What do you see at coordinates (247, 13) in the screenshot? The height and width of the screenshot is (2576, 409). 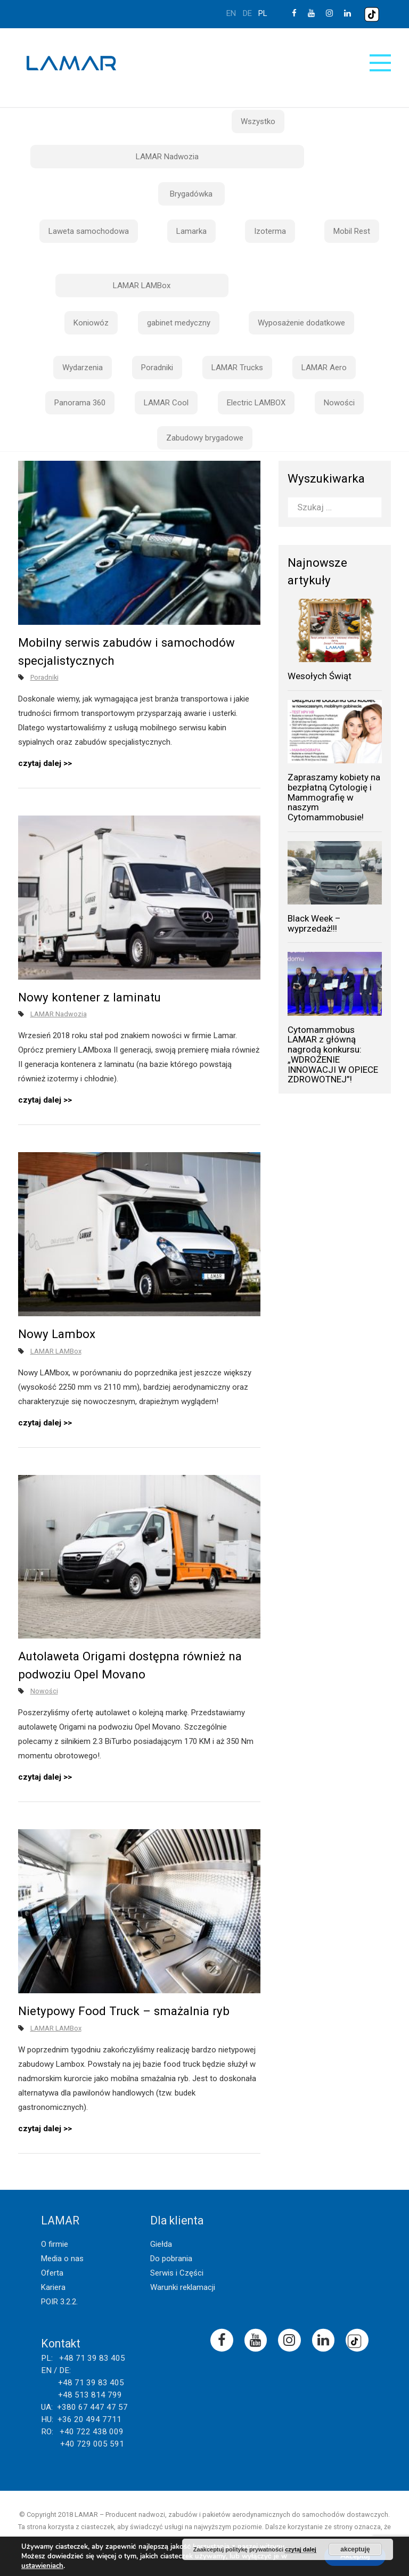 I see `de` at bounding box center [247, 13].